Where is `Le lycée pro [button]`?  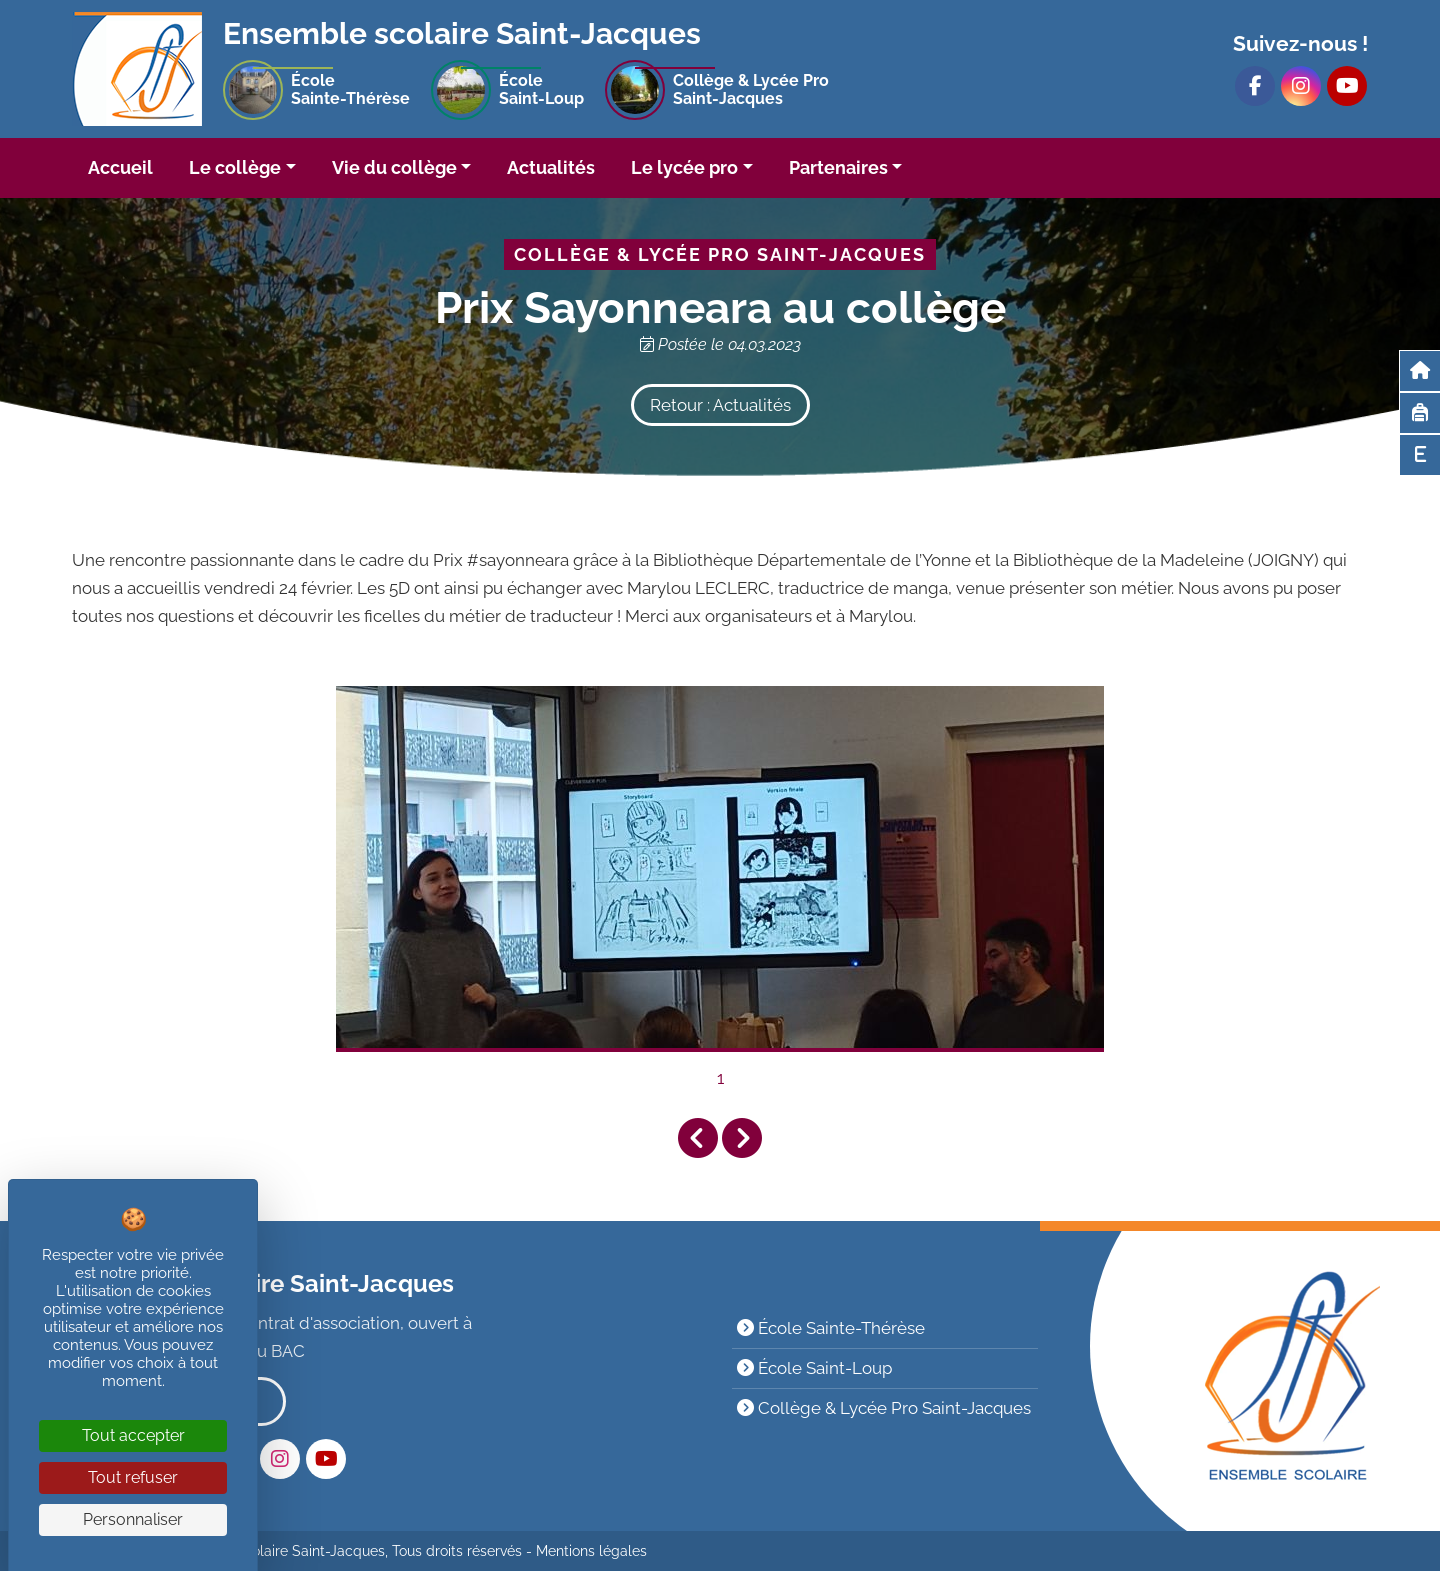
Le lycée pro [button] is located at coordinates (684, 167).